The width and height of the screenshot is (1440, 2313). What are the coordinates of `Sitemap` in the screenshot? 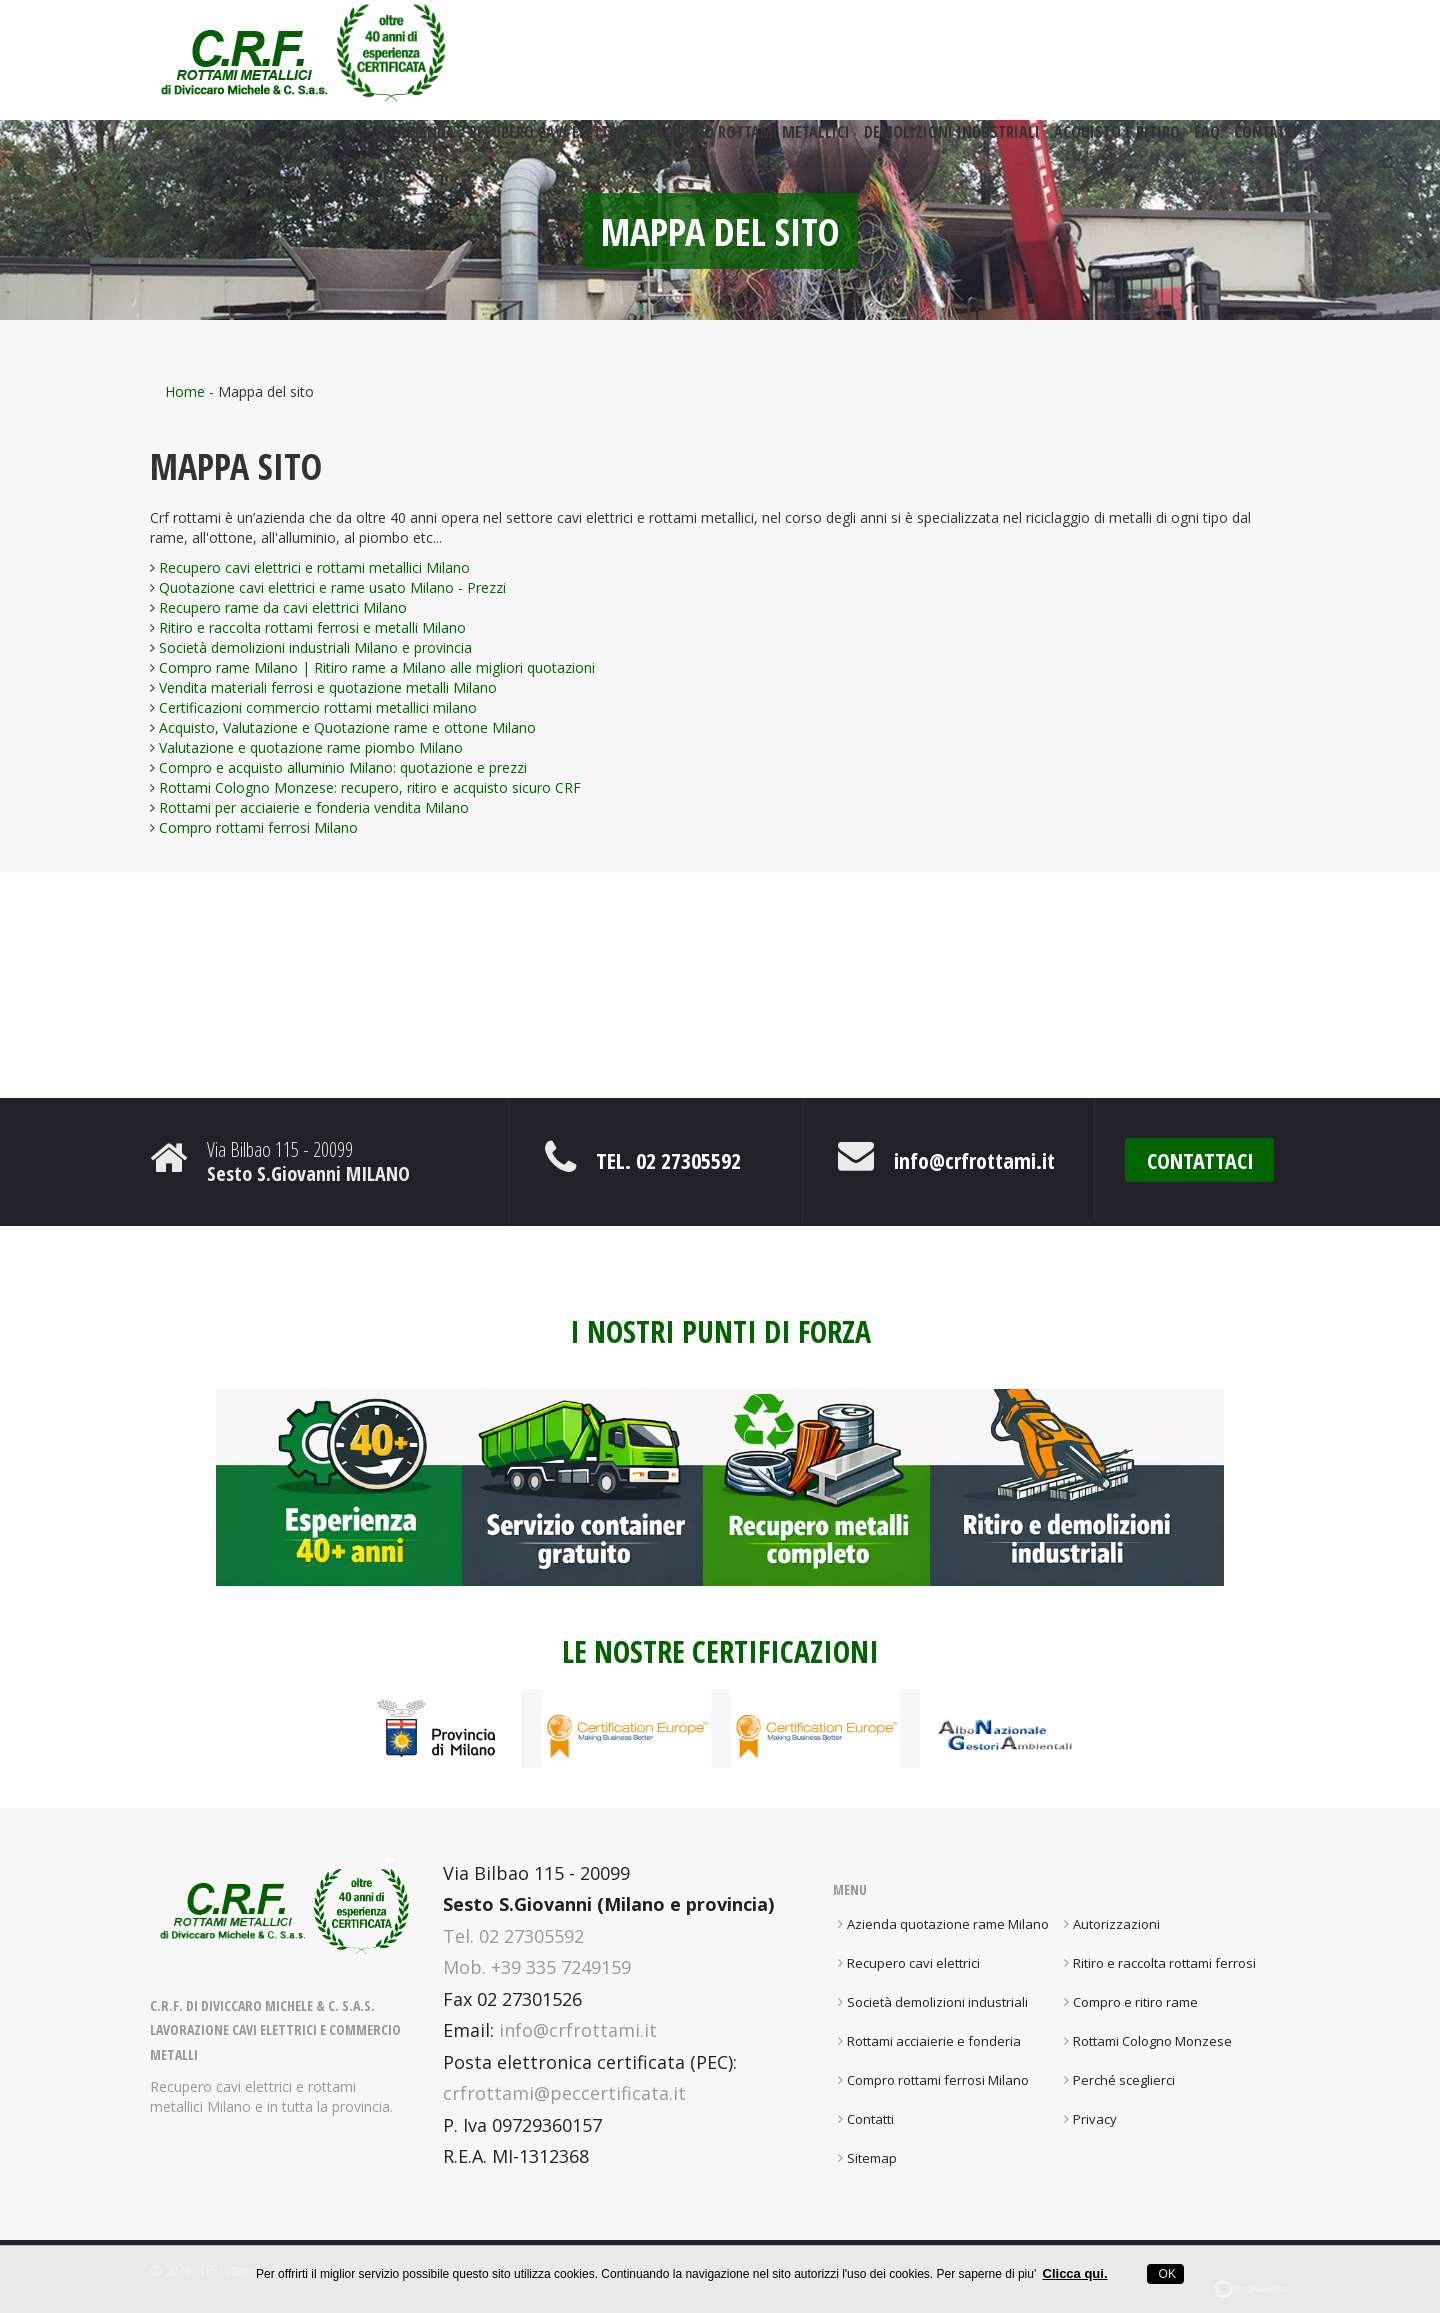 It's located at (872, 2158).